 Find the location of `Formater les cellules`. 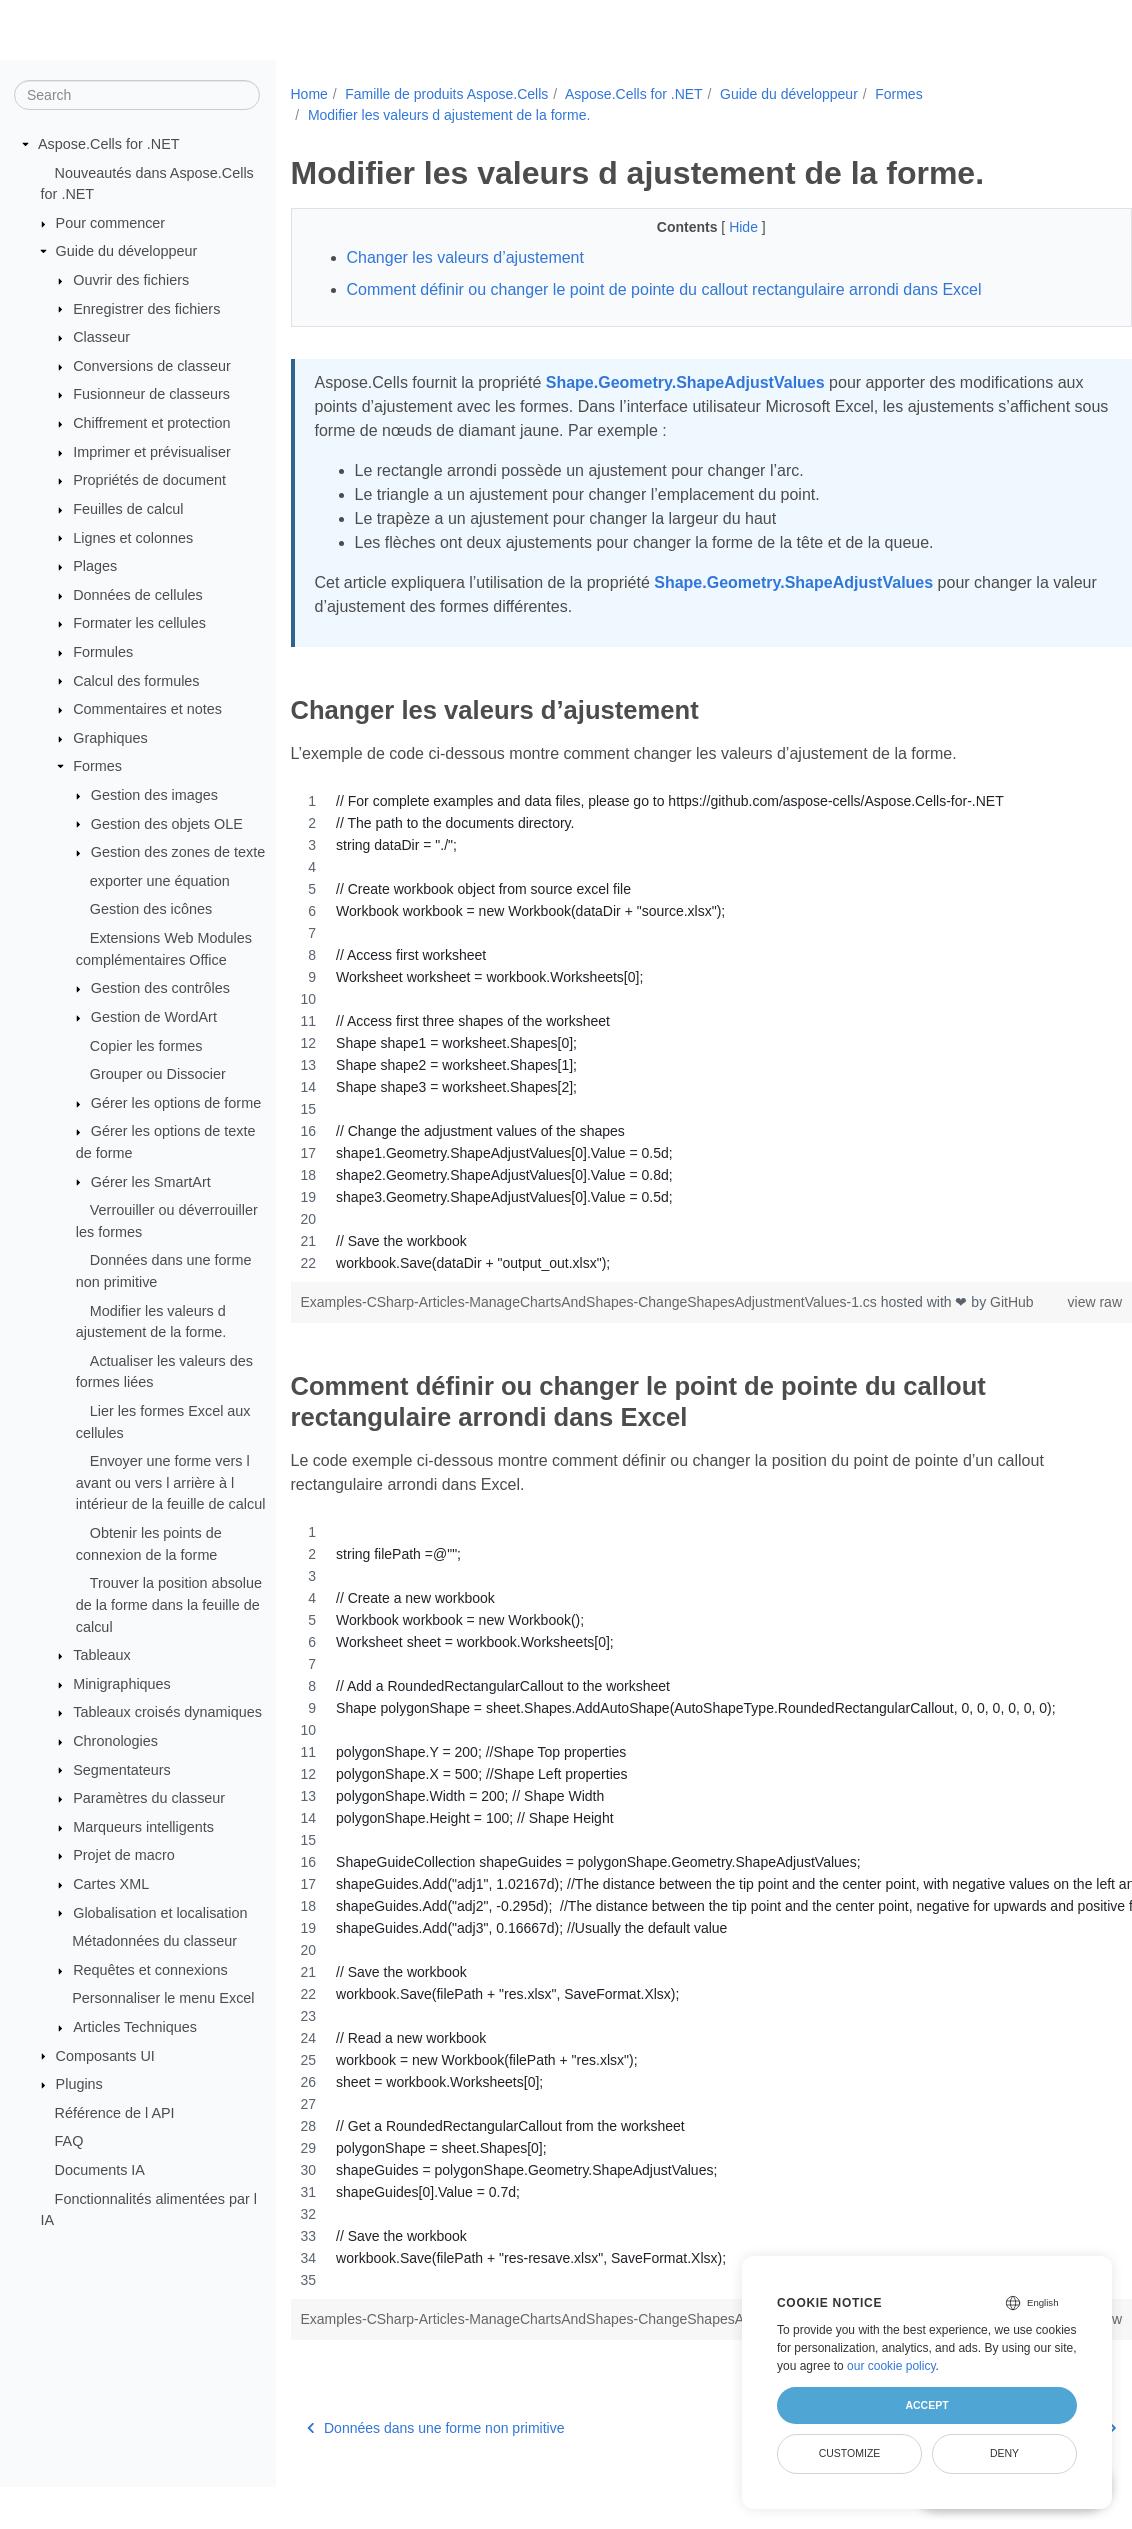

Formater les cellules is located at coordinates (139, 623).